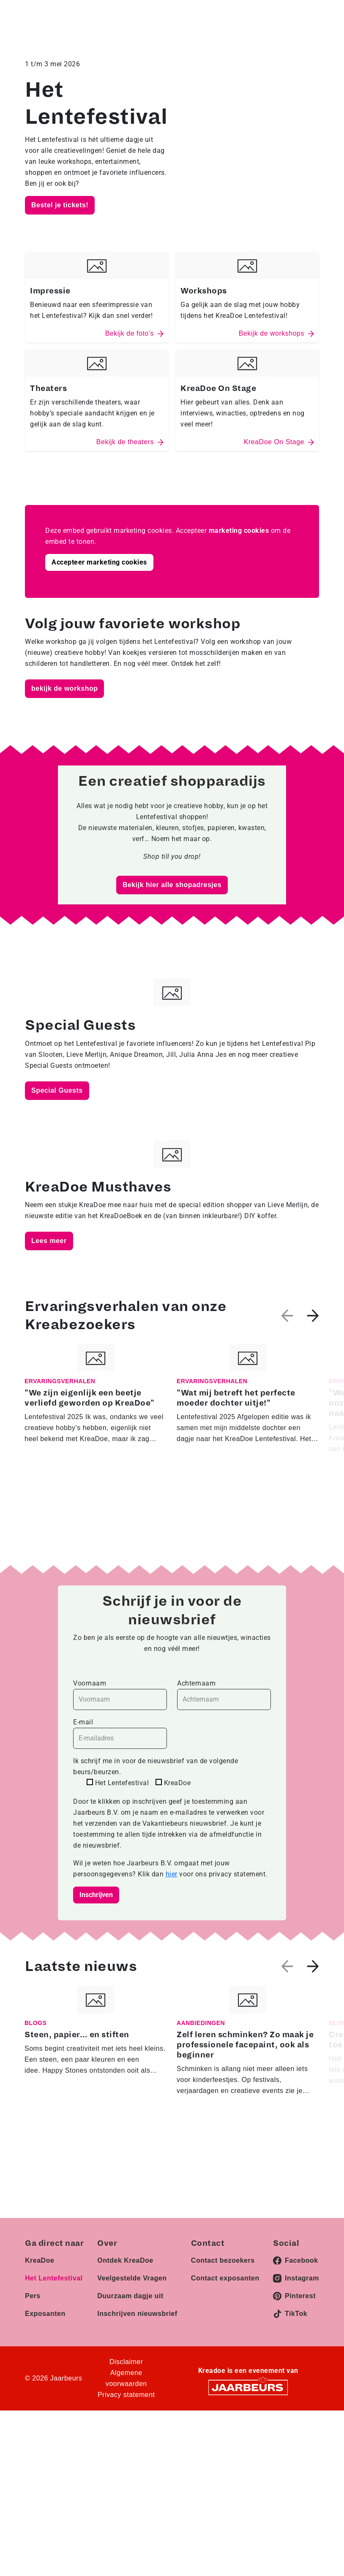 The height and width of the screenshot is (2576, 344). Describe the element at coordinates (171, 1874) in the screenshot. I see `hier` at that location.